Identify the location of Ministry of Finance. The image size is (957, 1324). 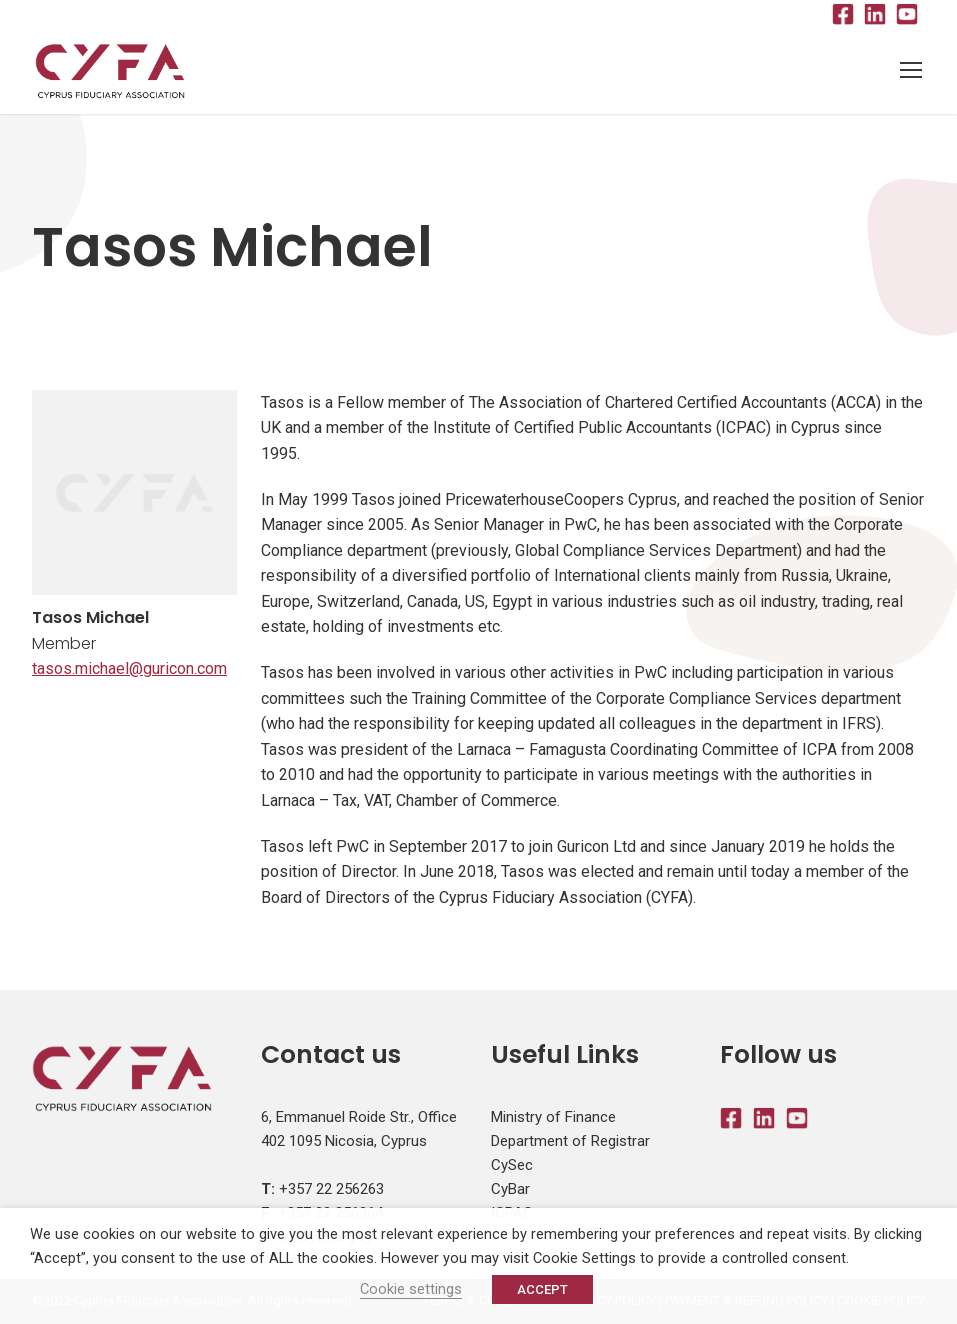
(553, 1117).